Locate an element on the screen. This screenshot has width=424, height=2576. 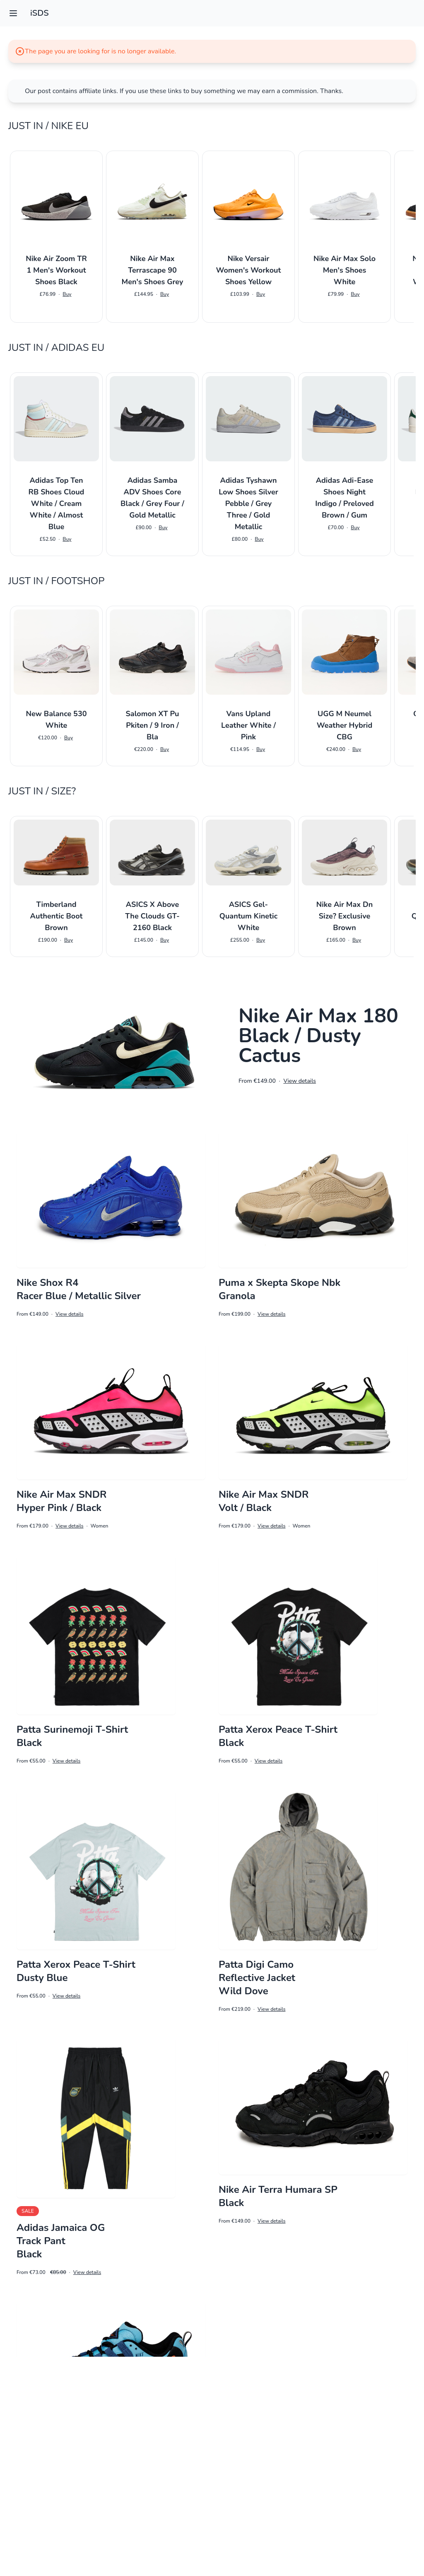
View details is located at coordinates (299, 1081).